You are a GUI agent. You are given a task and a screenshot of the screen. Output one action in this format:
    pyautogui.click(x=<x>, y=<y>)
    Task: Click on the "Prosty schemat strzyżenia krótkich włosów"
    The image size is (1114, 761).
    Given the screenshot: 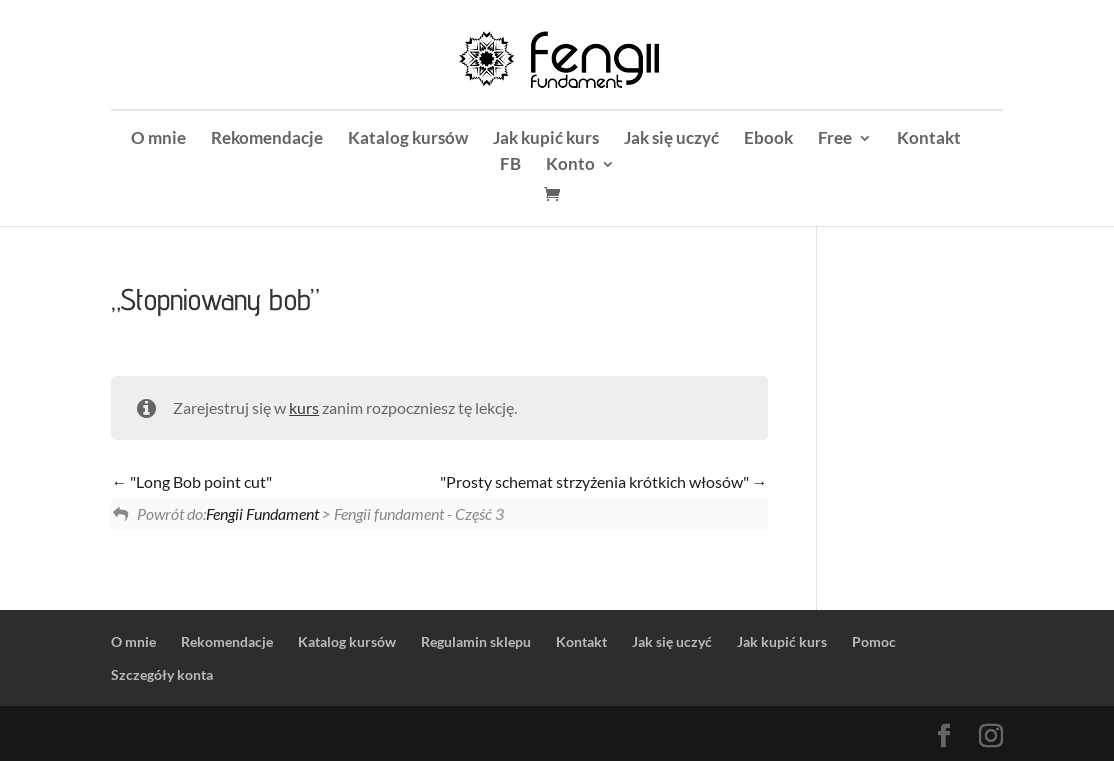 What is the action you would take?
    pyautogui.click(x=604, y=481)
    